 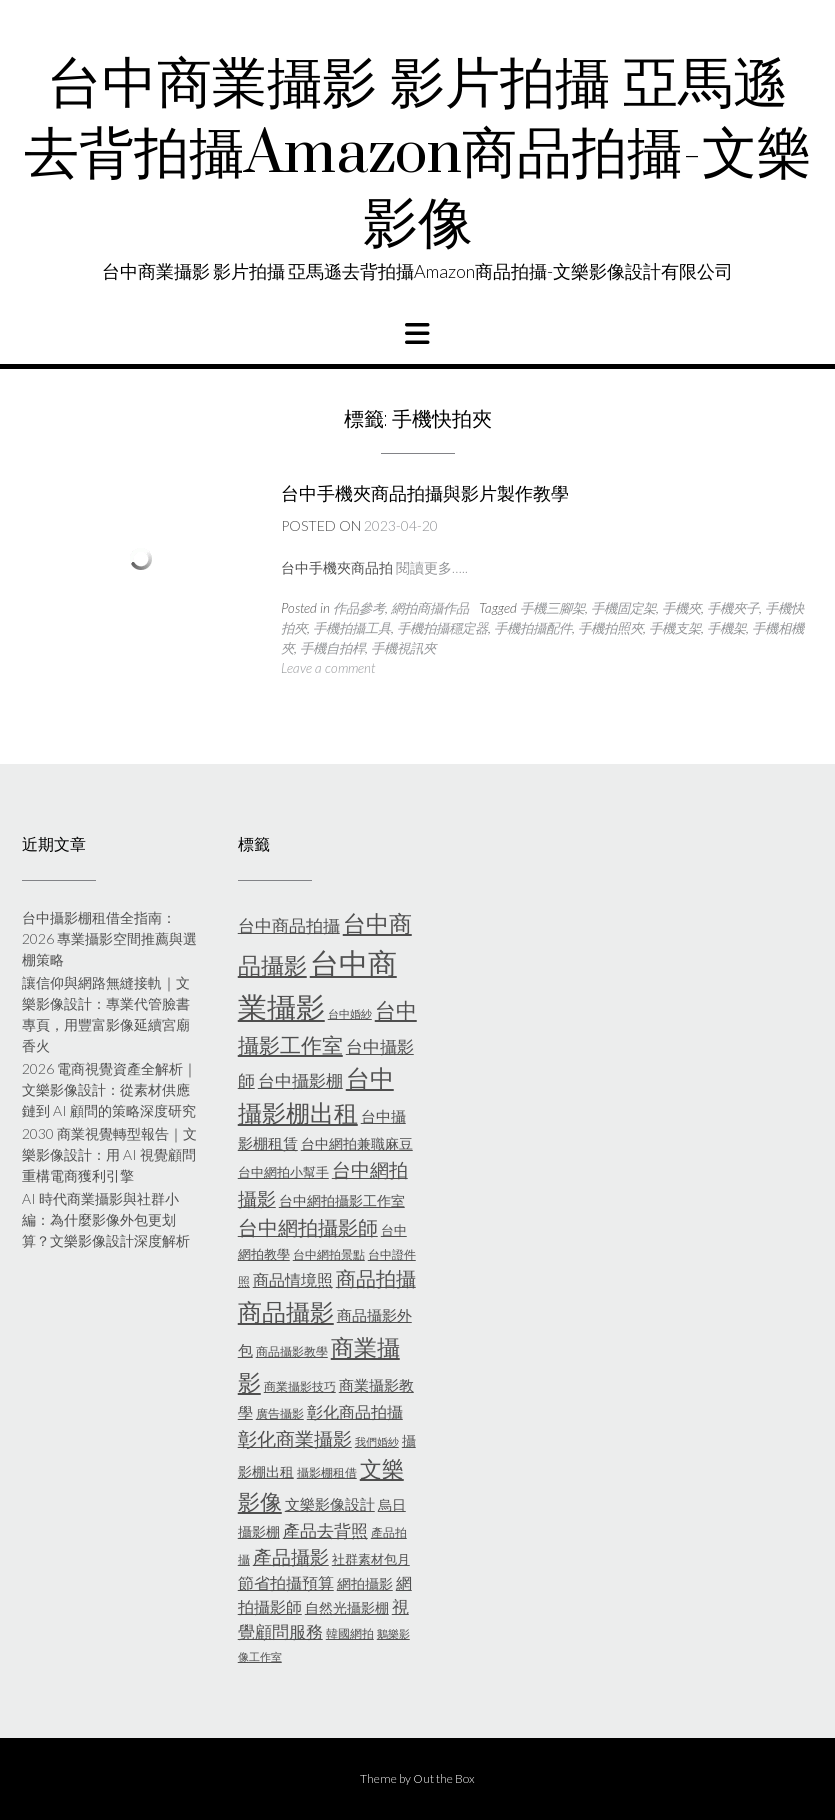 I want to click on 韓國網拍 [韓國網拍 (5 個項目)], so click(x=350, y=1633).